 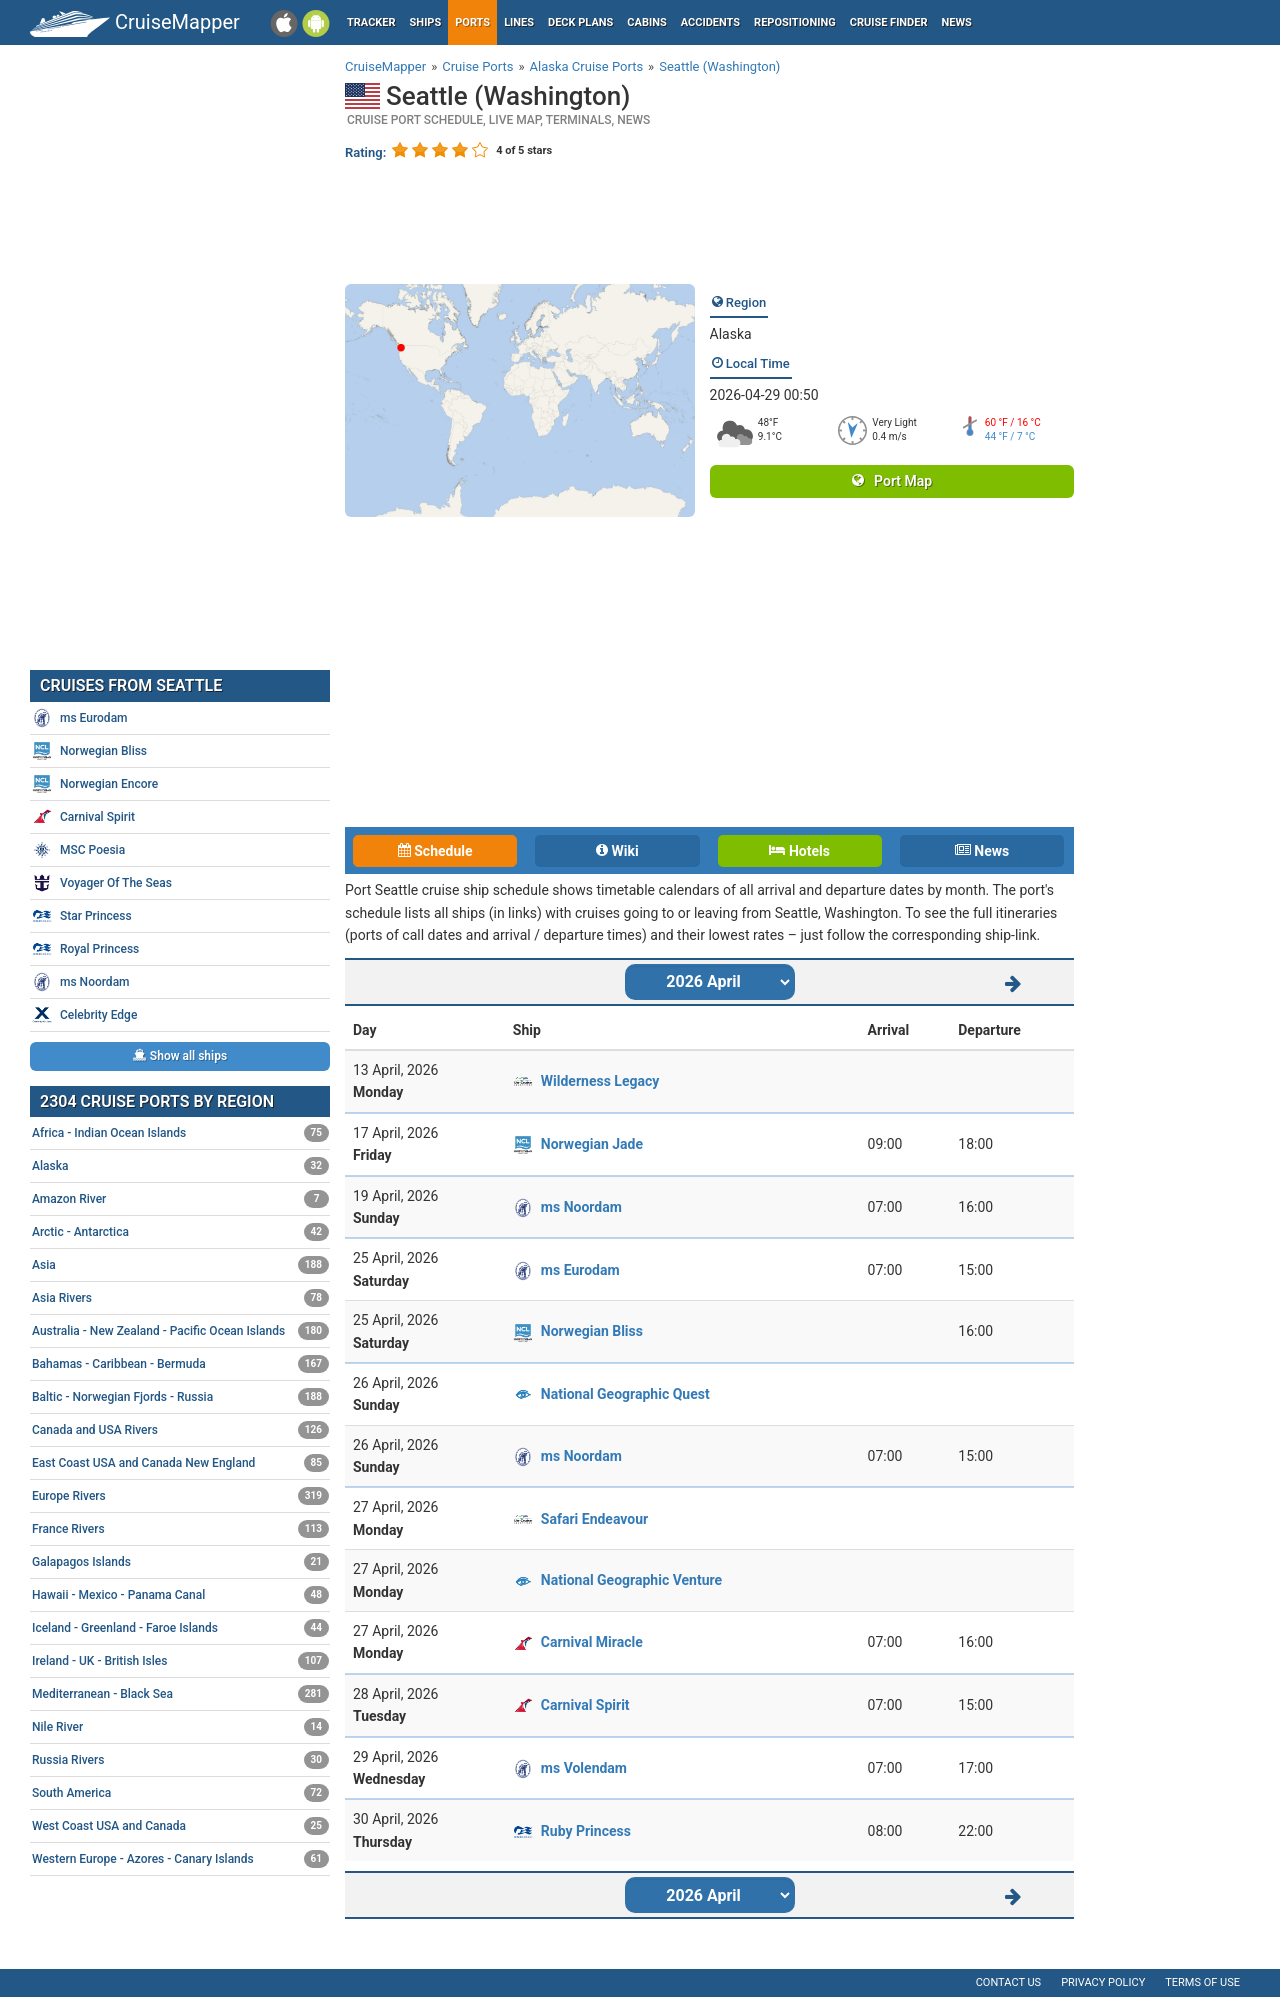 I want to click on Africa - Indian Ocean Islands, so click(x=180, y=1133).